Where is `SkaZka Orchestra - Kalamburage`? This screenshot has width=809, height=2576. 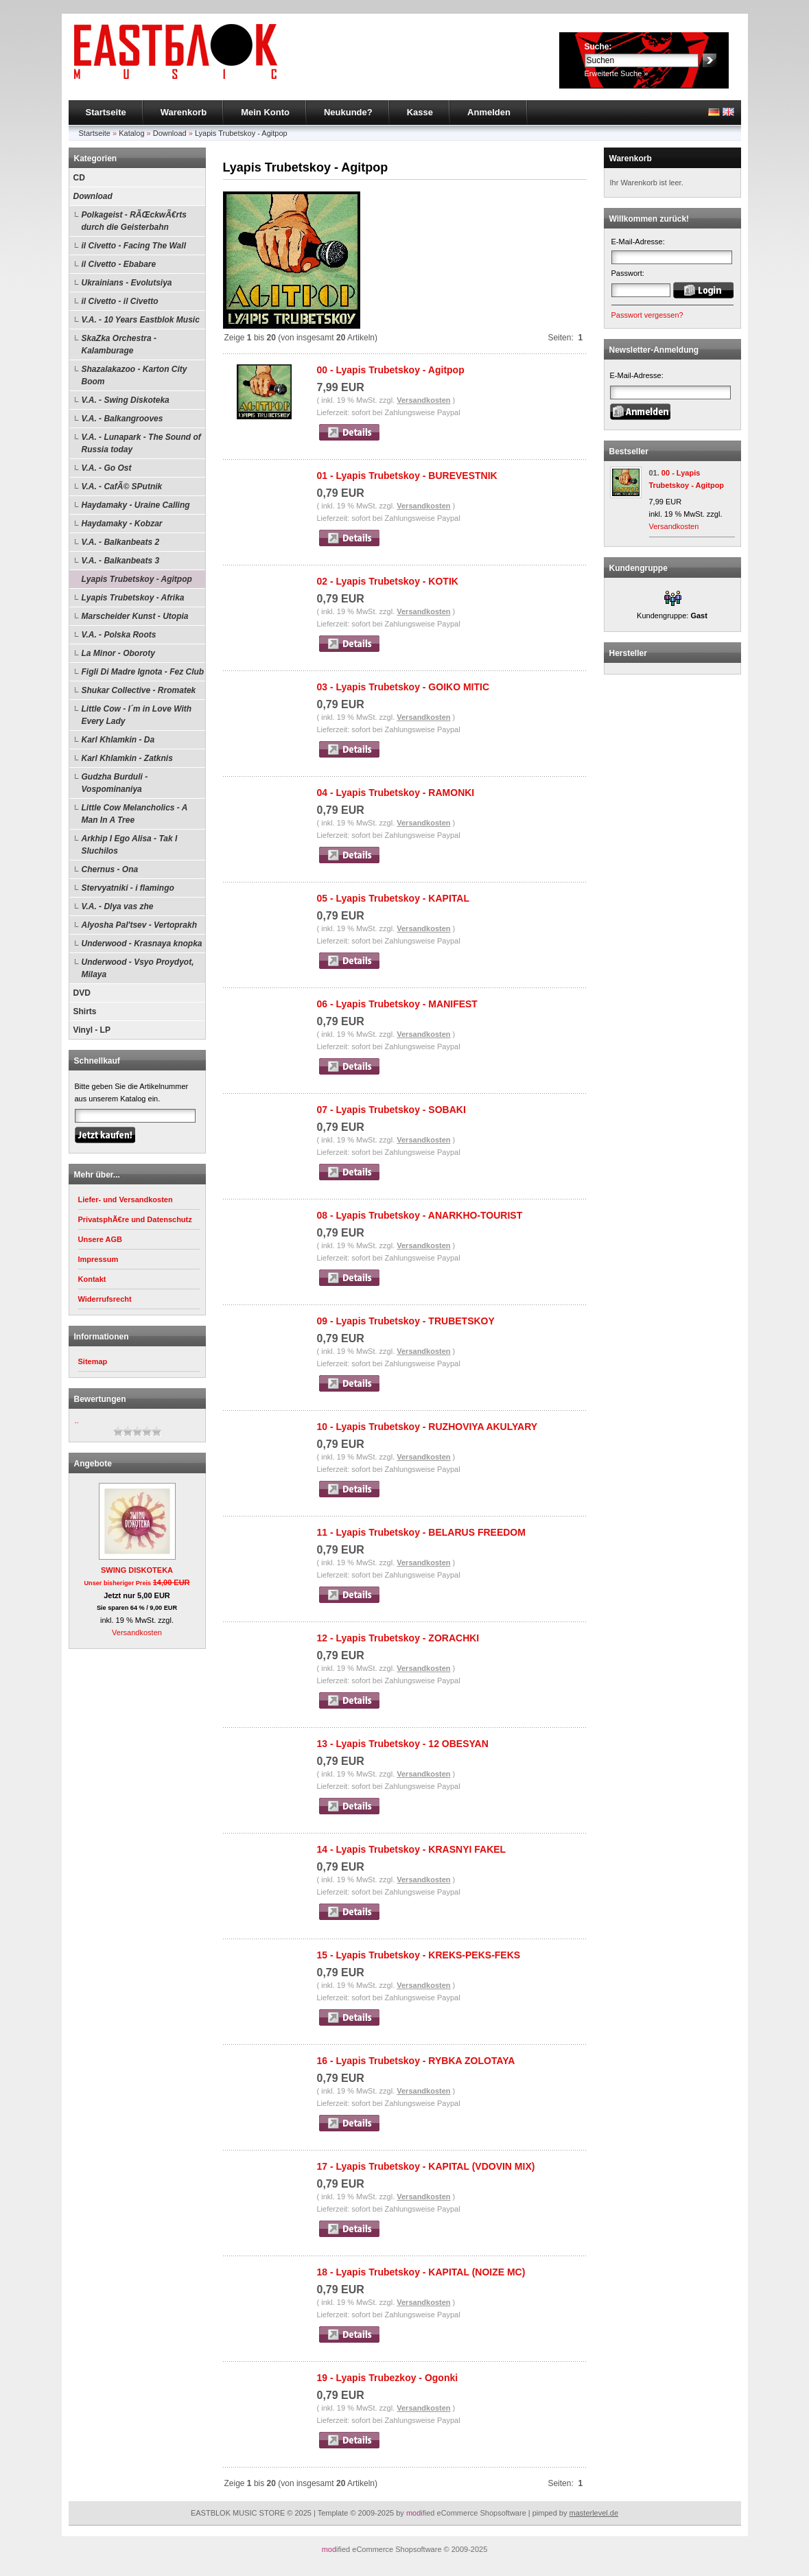
SkaZka Orchestra - Kalamburage is located at coordinates (119, 344).